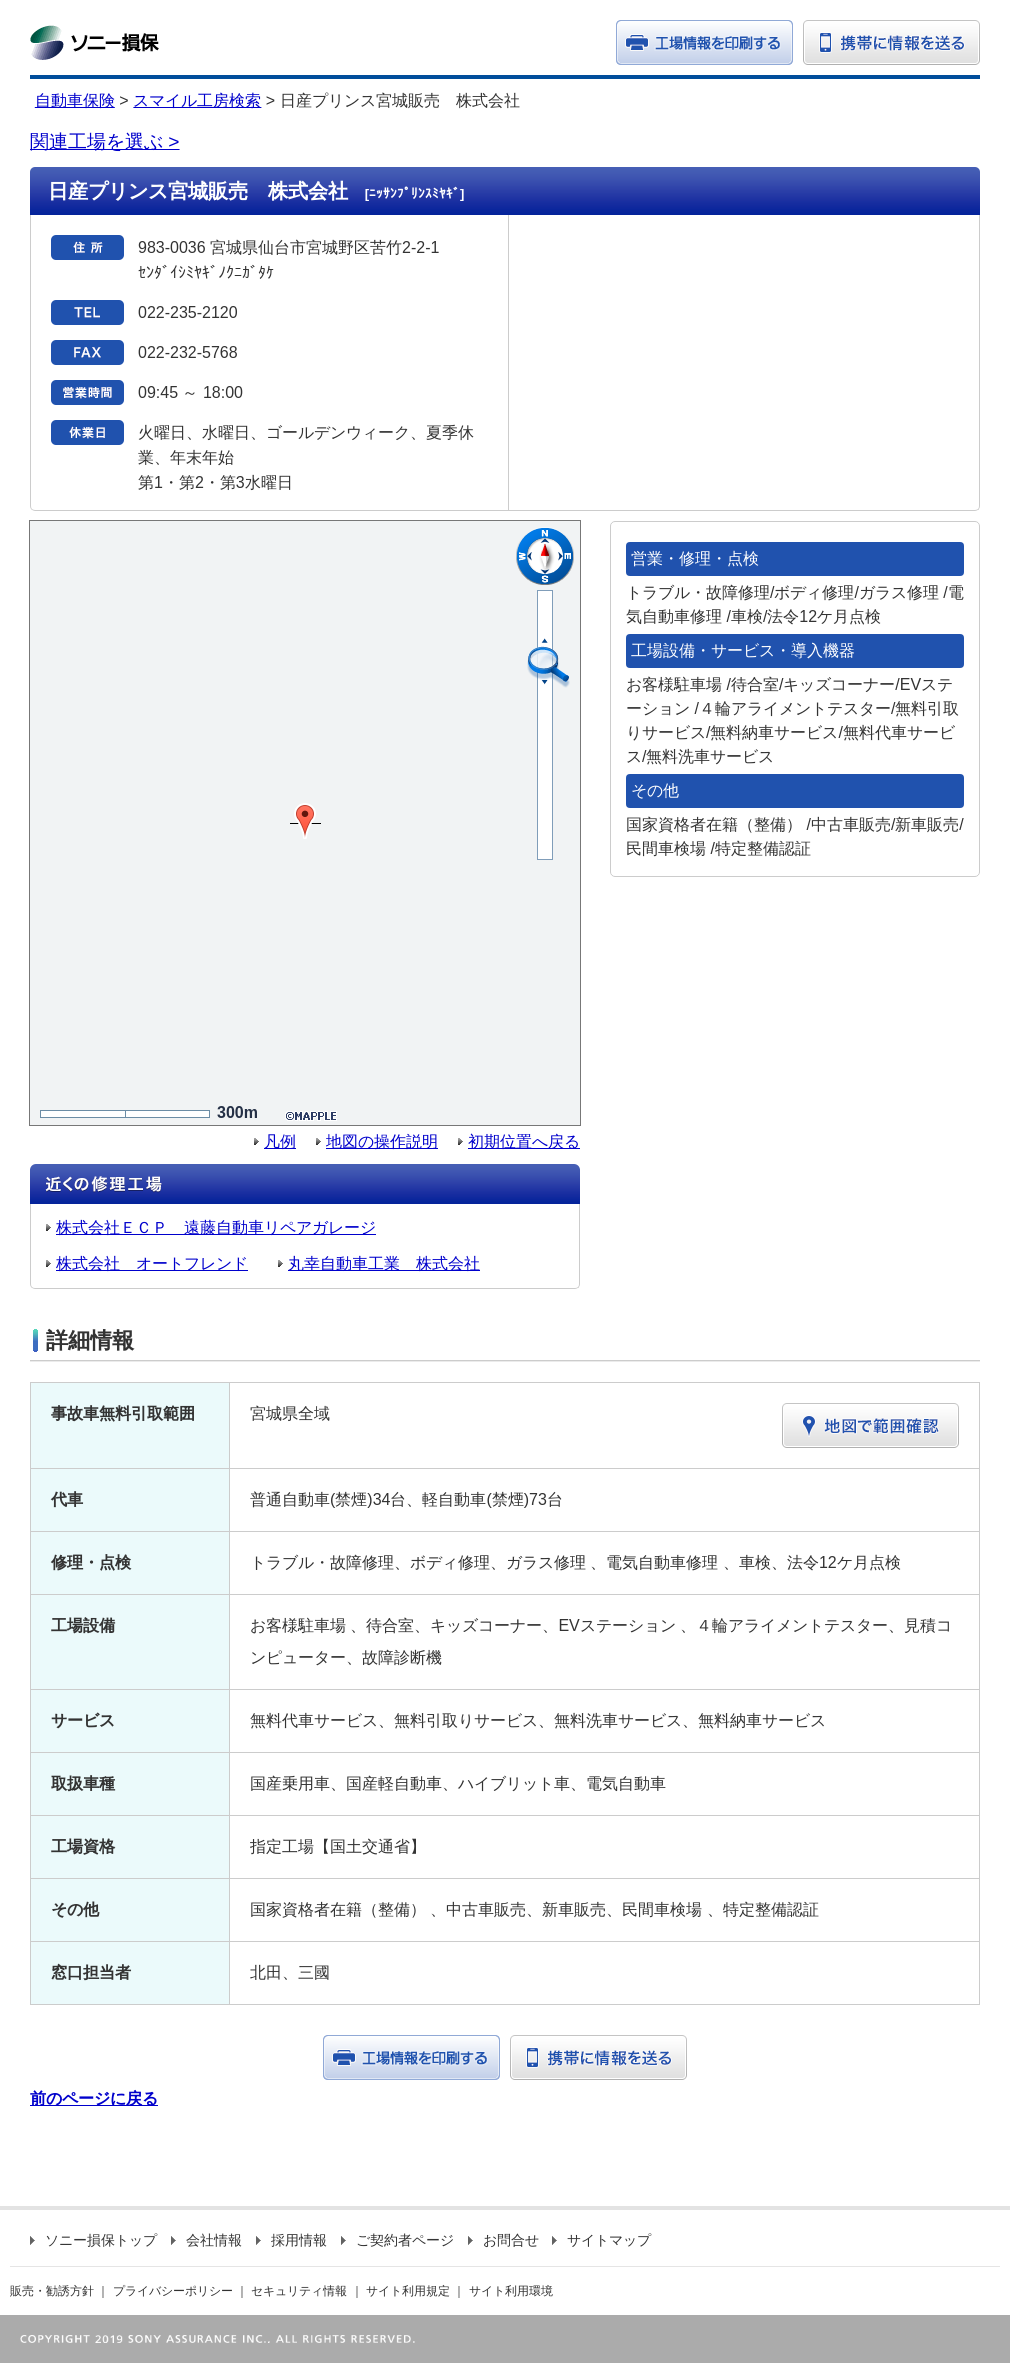 The image size is (1010, 2363). I want to click on 会社情報, so click(206, 2240).